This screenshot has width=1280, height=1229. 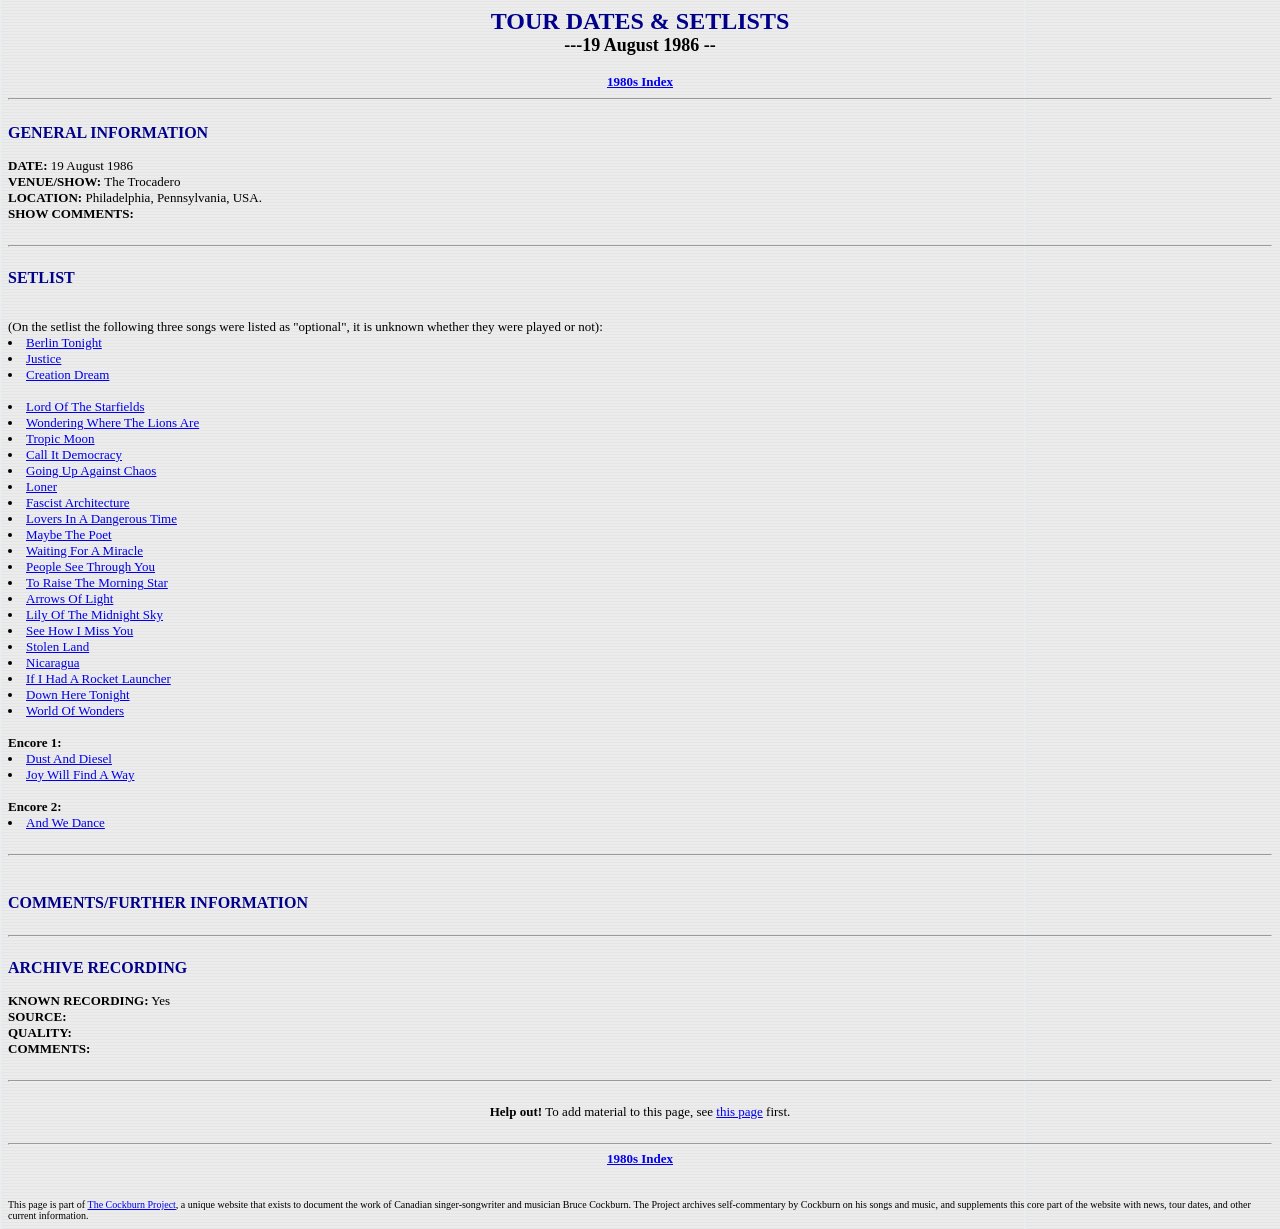 What do you see at coordinates (74, 454) in the screenshot?
I see `Call It Democracy` at bounding box center [74, 454].